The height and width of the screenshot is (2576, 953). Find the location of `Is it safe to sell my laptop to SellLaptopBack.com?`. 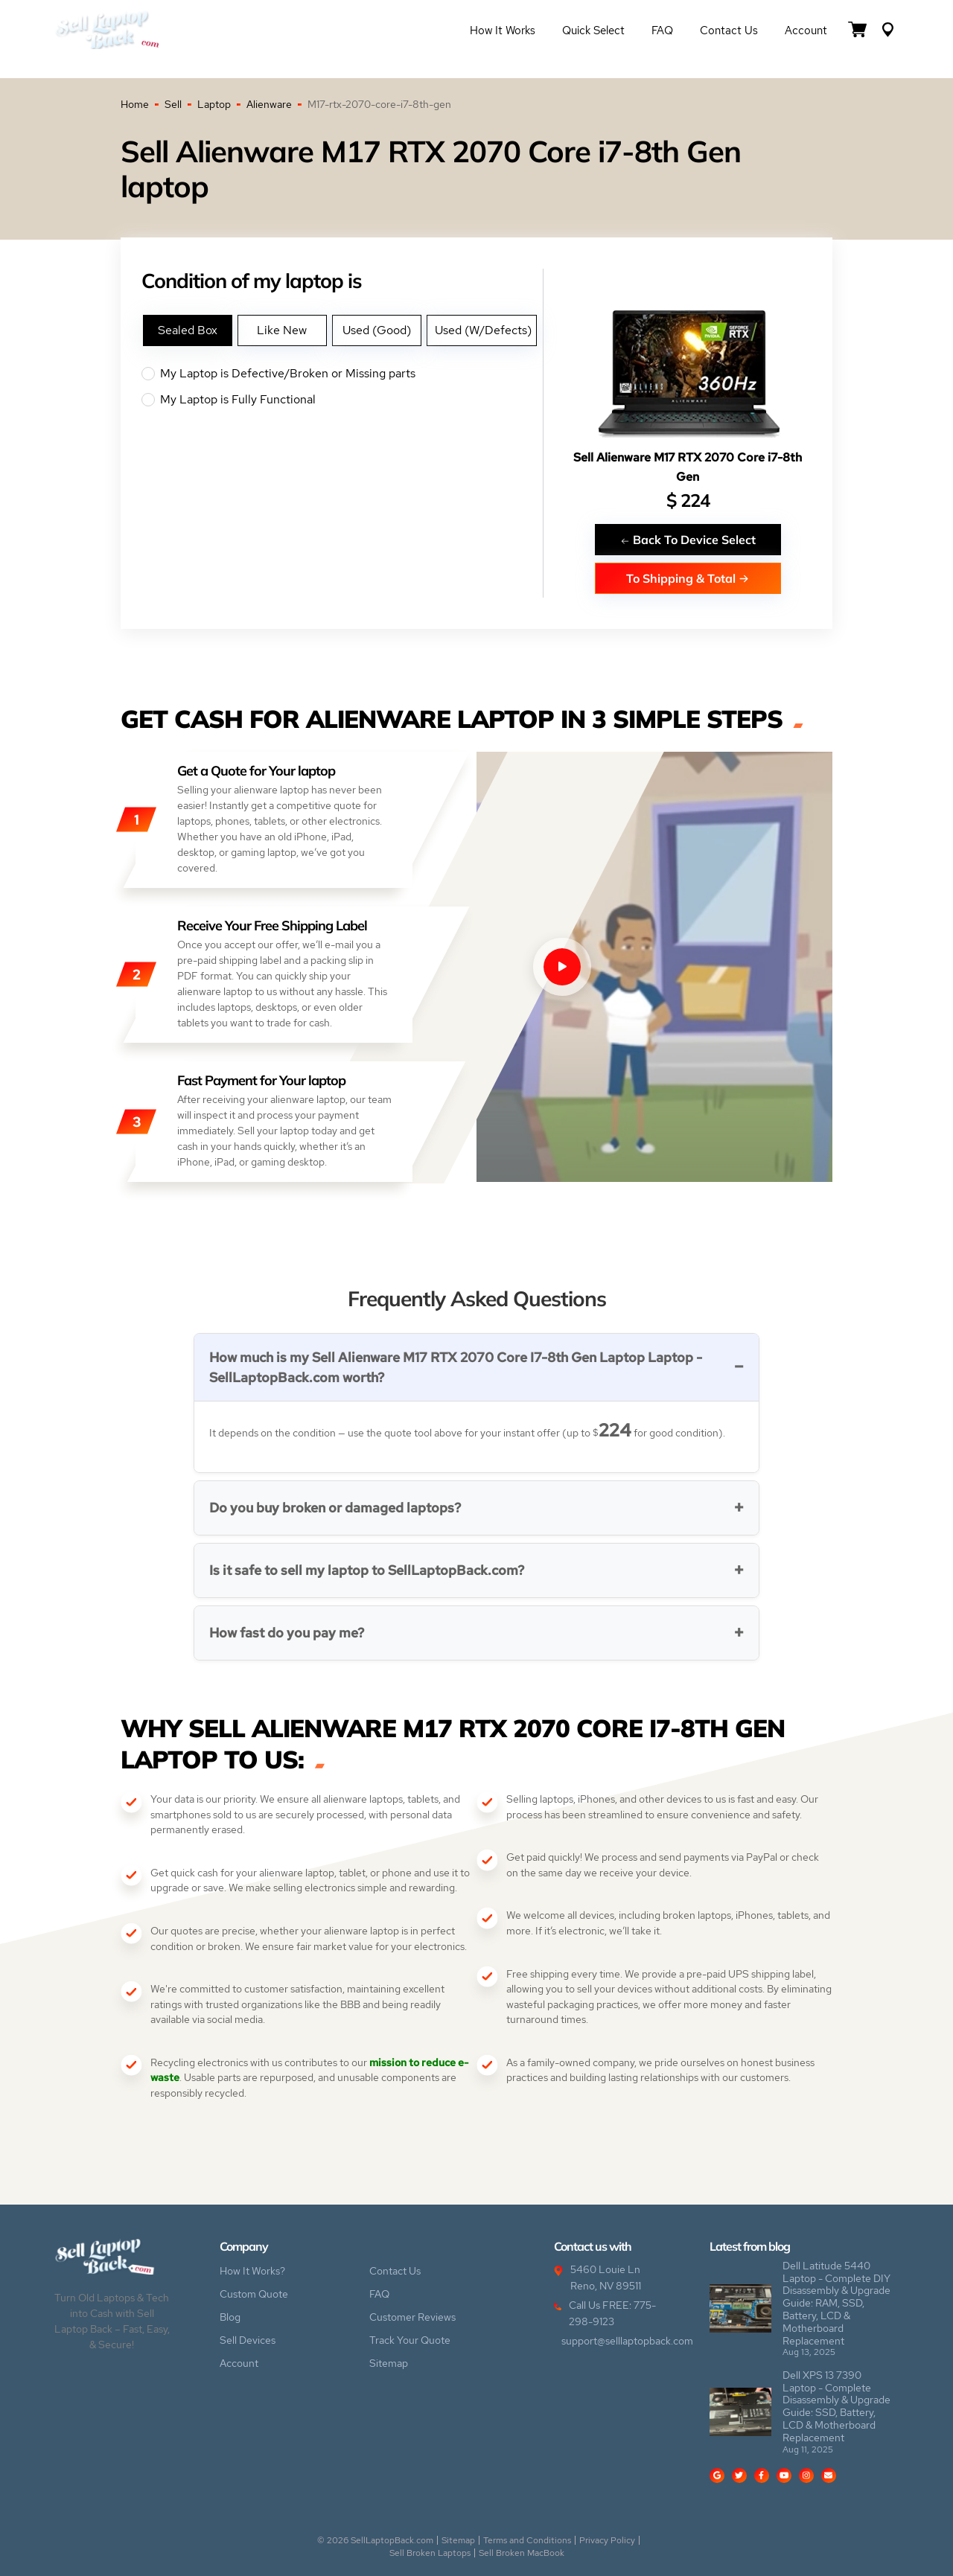

Is it safe to sell my laptop to SellLaptopBack.com? is located at coordinates (366, 1570).